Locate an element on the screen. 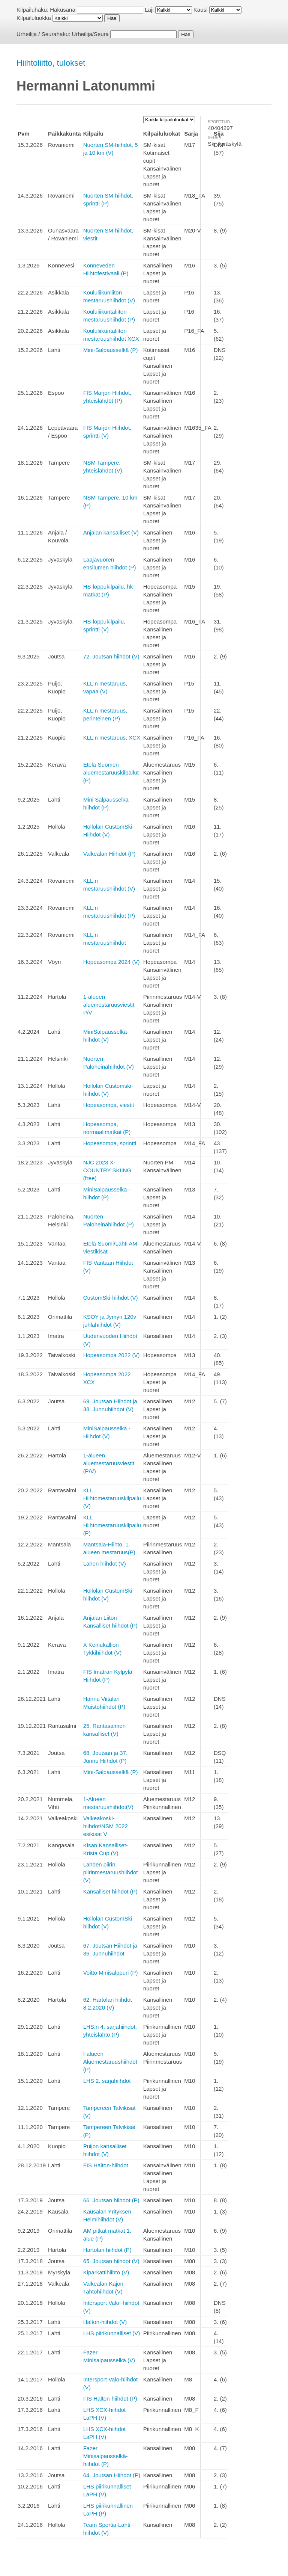 The width and height of the screenshot is (288, 2576). 64. Joutsan Hiihdot (P) is located at coordinates (112, 2475).